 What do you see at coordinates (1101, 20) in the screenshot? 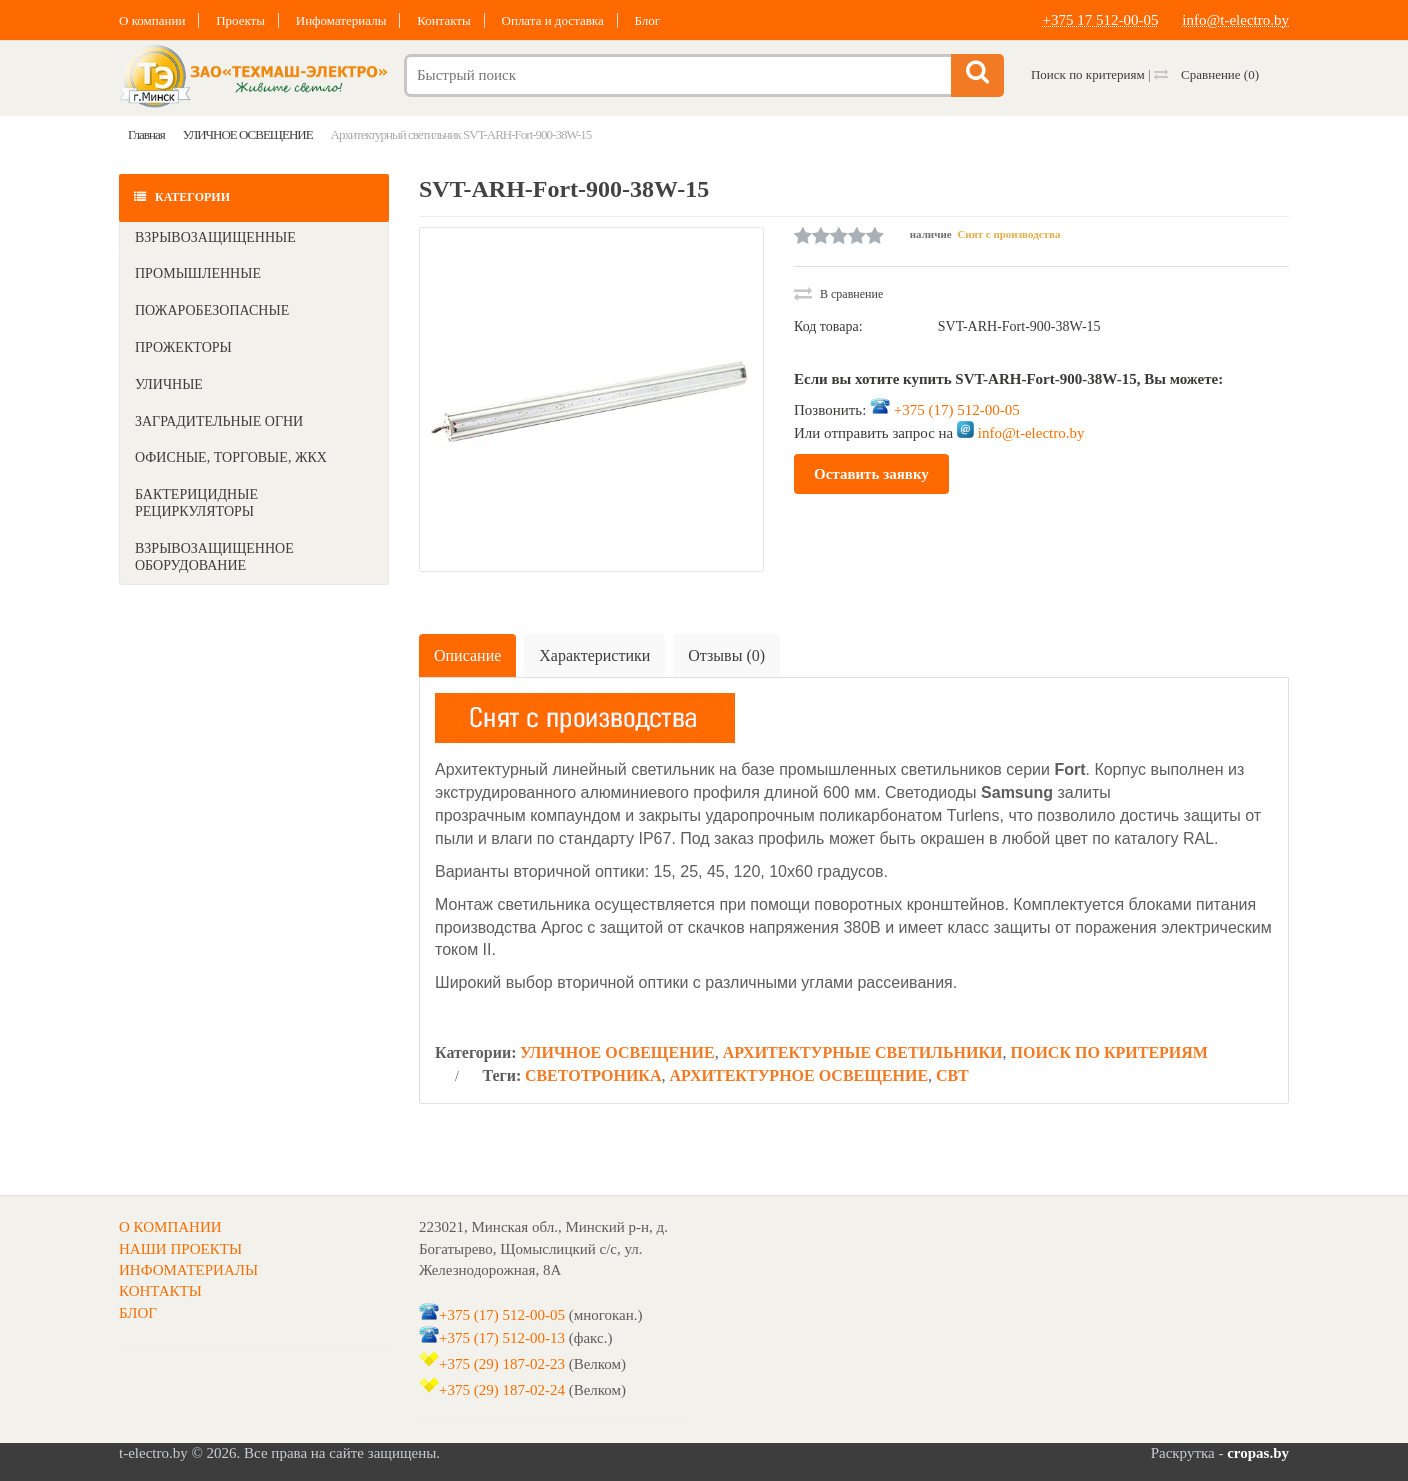
I see `+375 17 512-00-05` at bounding box center [1101, 20].